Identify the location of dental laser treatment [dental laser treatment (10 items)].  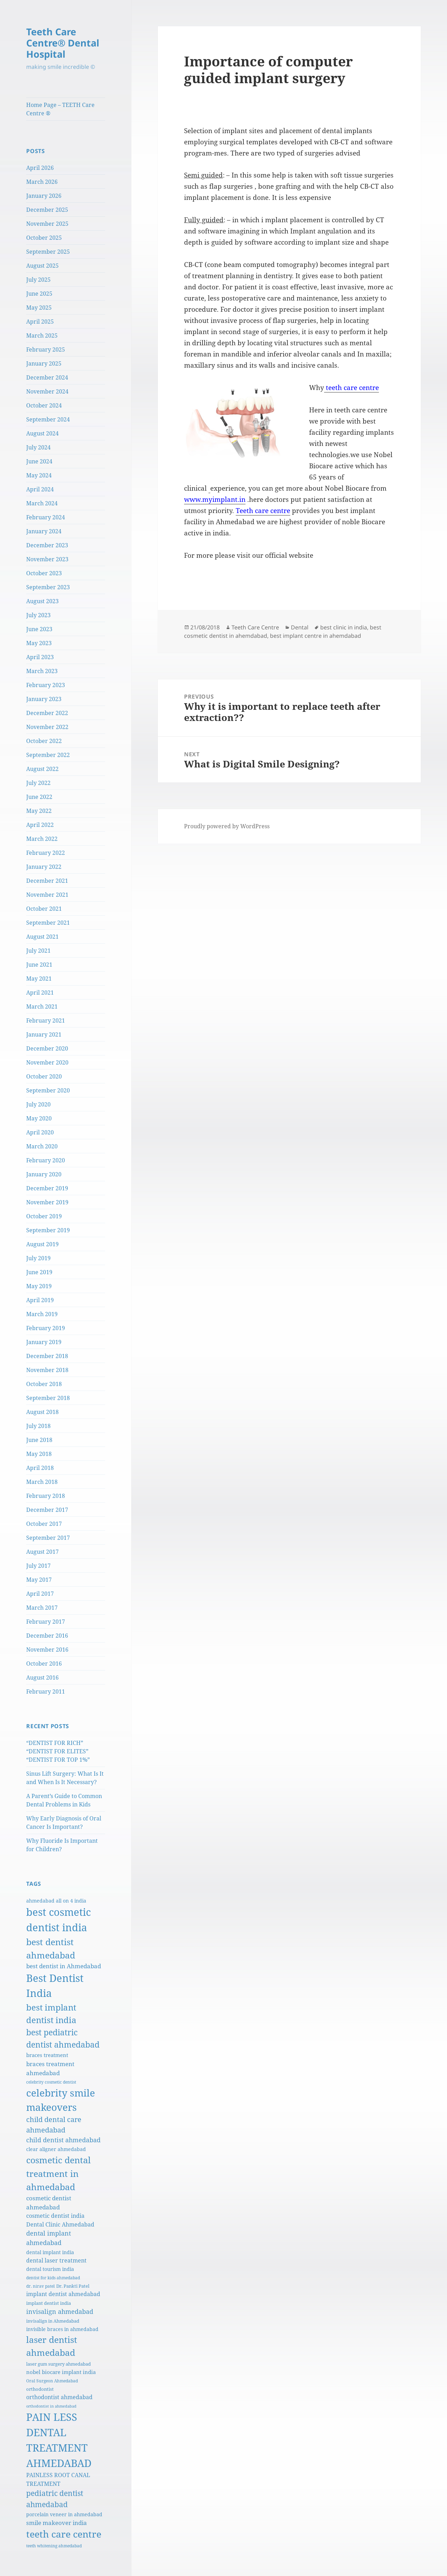
(56, 2260).